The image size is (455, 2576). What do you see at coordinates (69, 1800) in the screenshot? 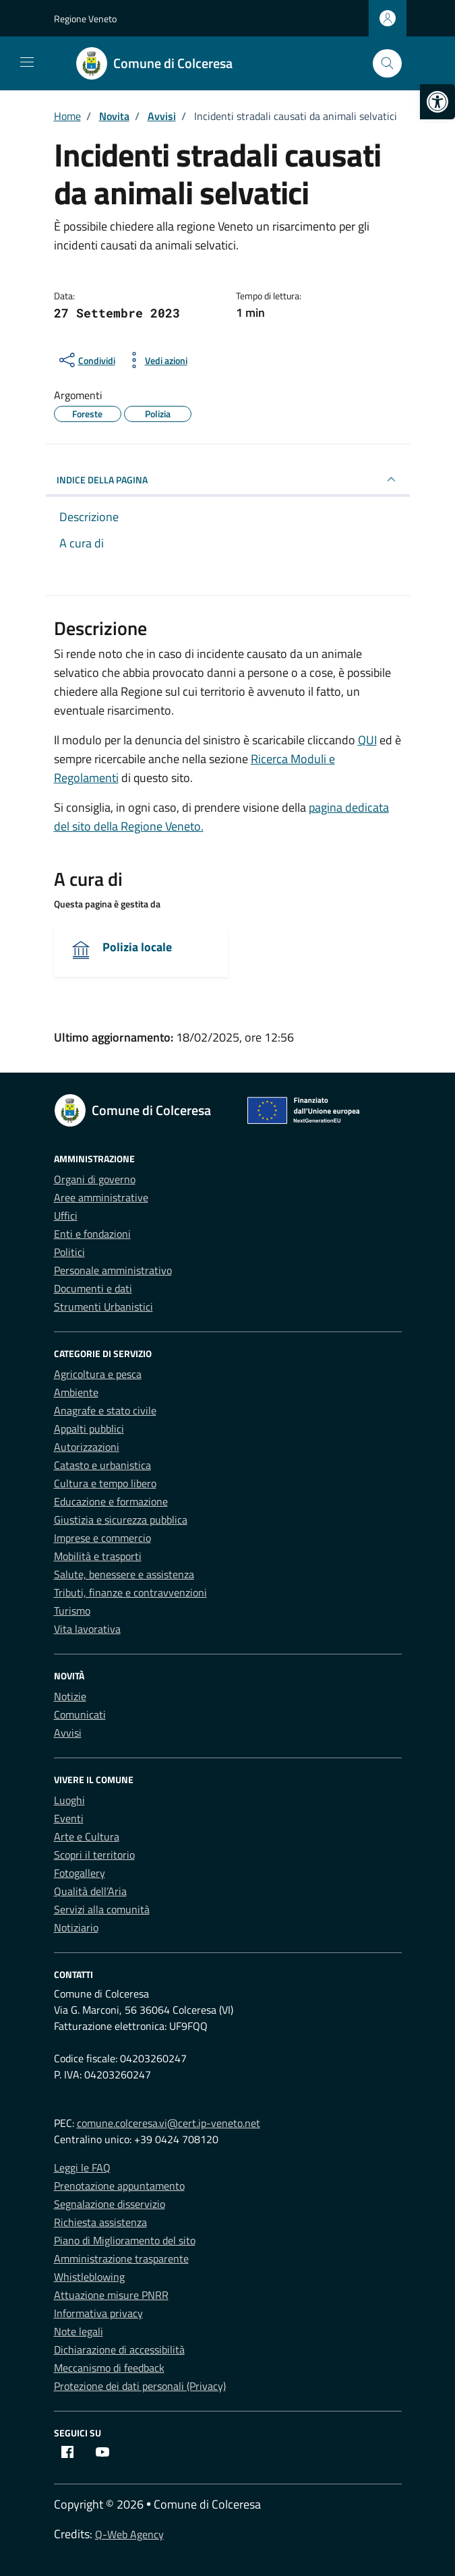
I see `Luoghi [link]` at bounding box center [69, 1800].